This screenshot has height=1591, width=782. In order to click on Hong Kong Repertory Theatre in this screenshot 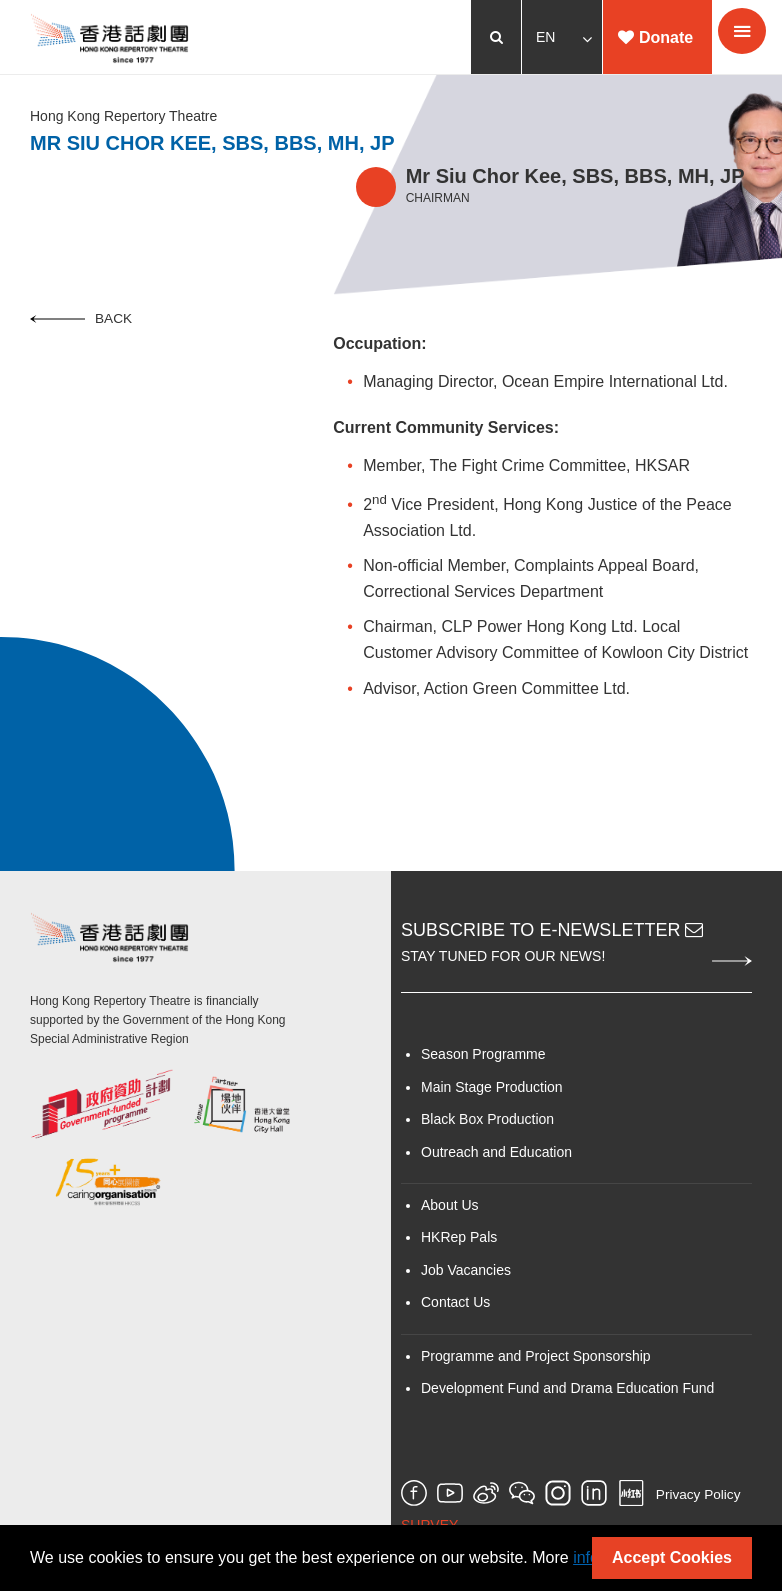, I will do `click(123, 116)`.